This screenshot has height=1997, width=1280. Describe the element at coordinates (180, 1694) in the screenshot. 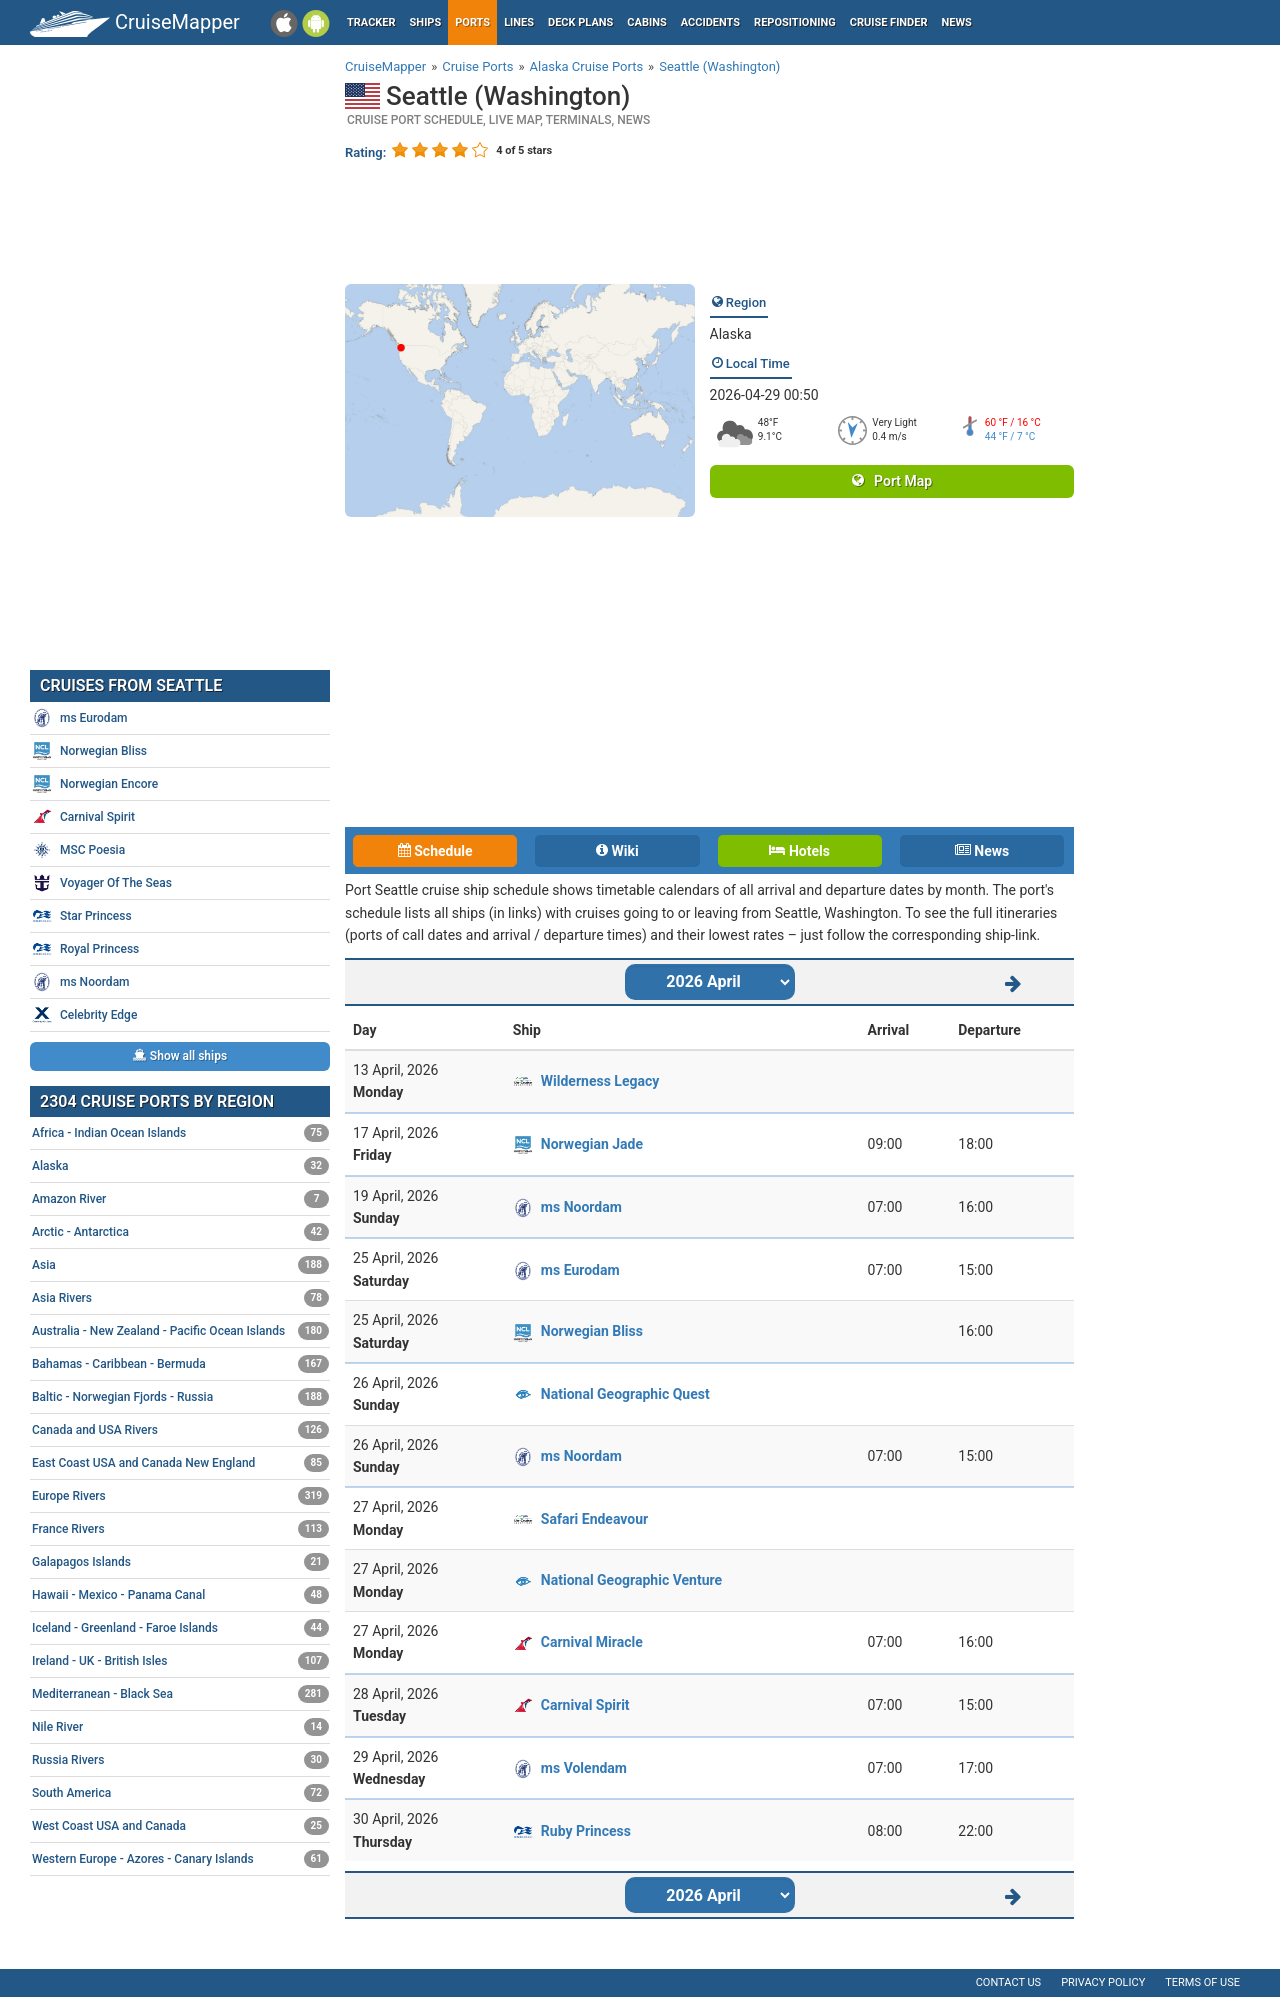

I see `Mediterranean - Black Sea` at that location.